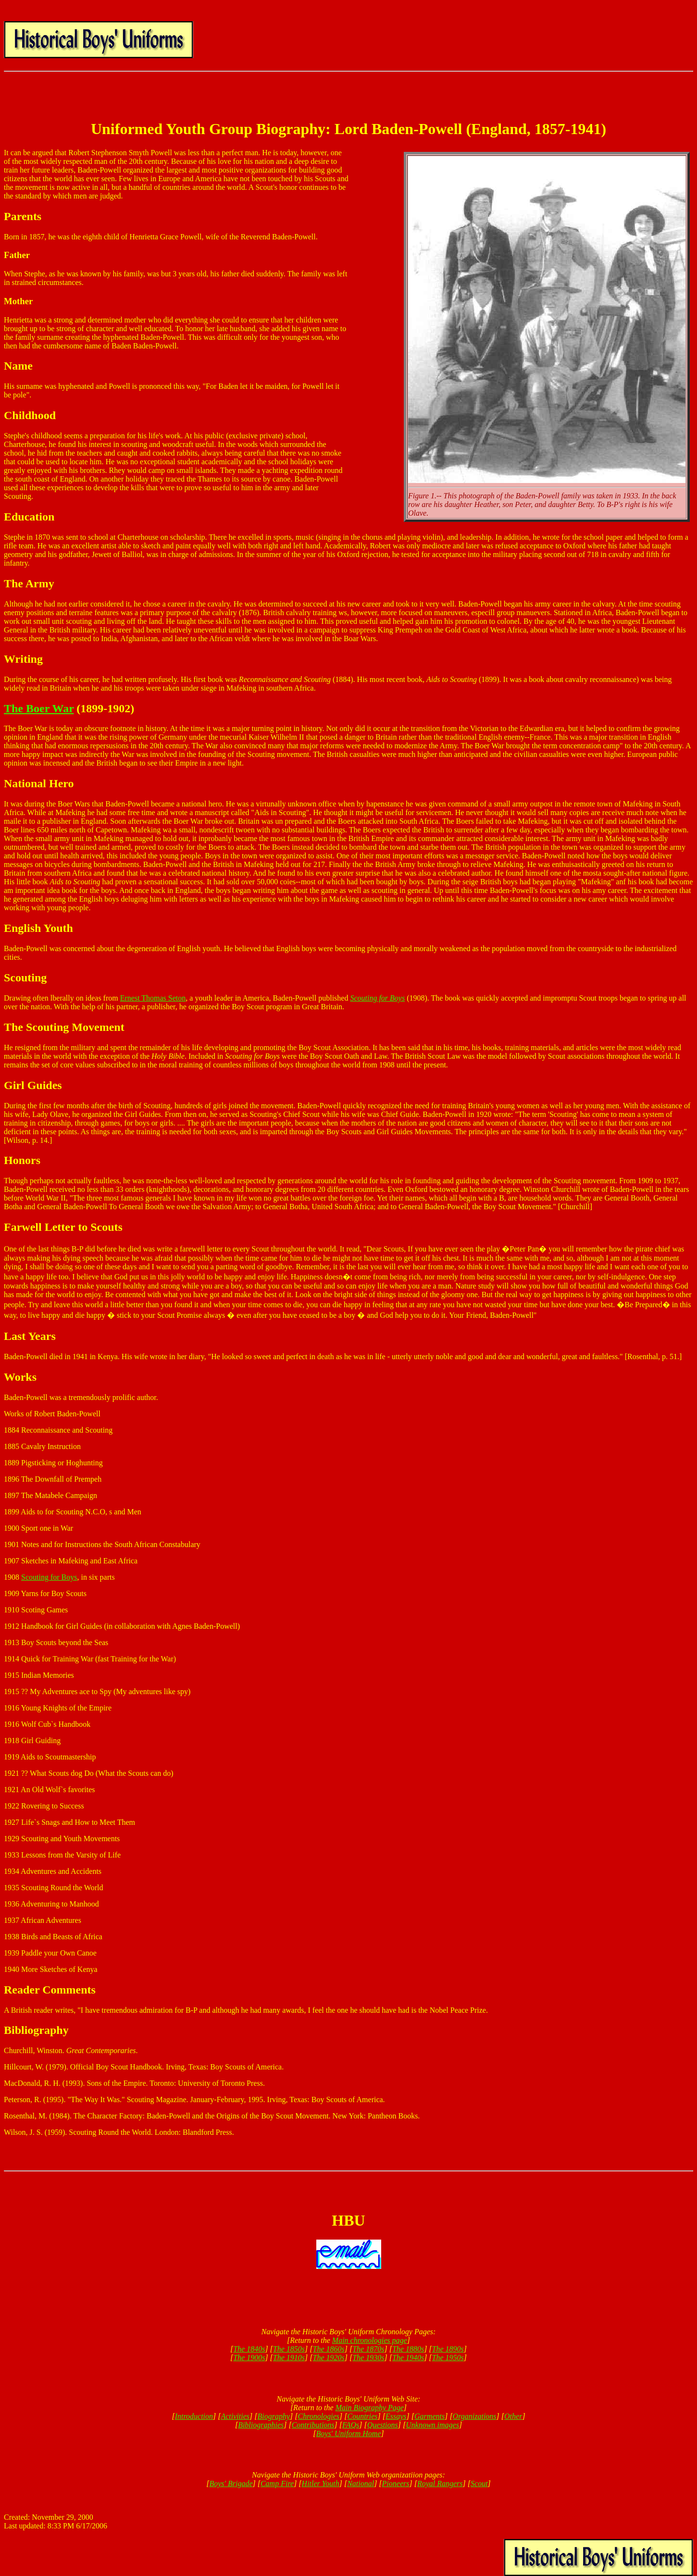 This screenshot has height=2576, width=697. I want to click on The 1880s, so click(408, 2349).